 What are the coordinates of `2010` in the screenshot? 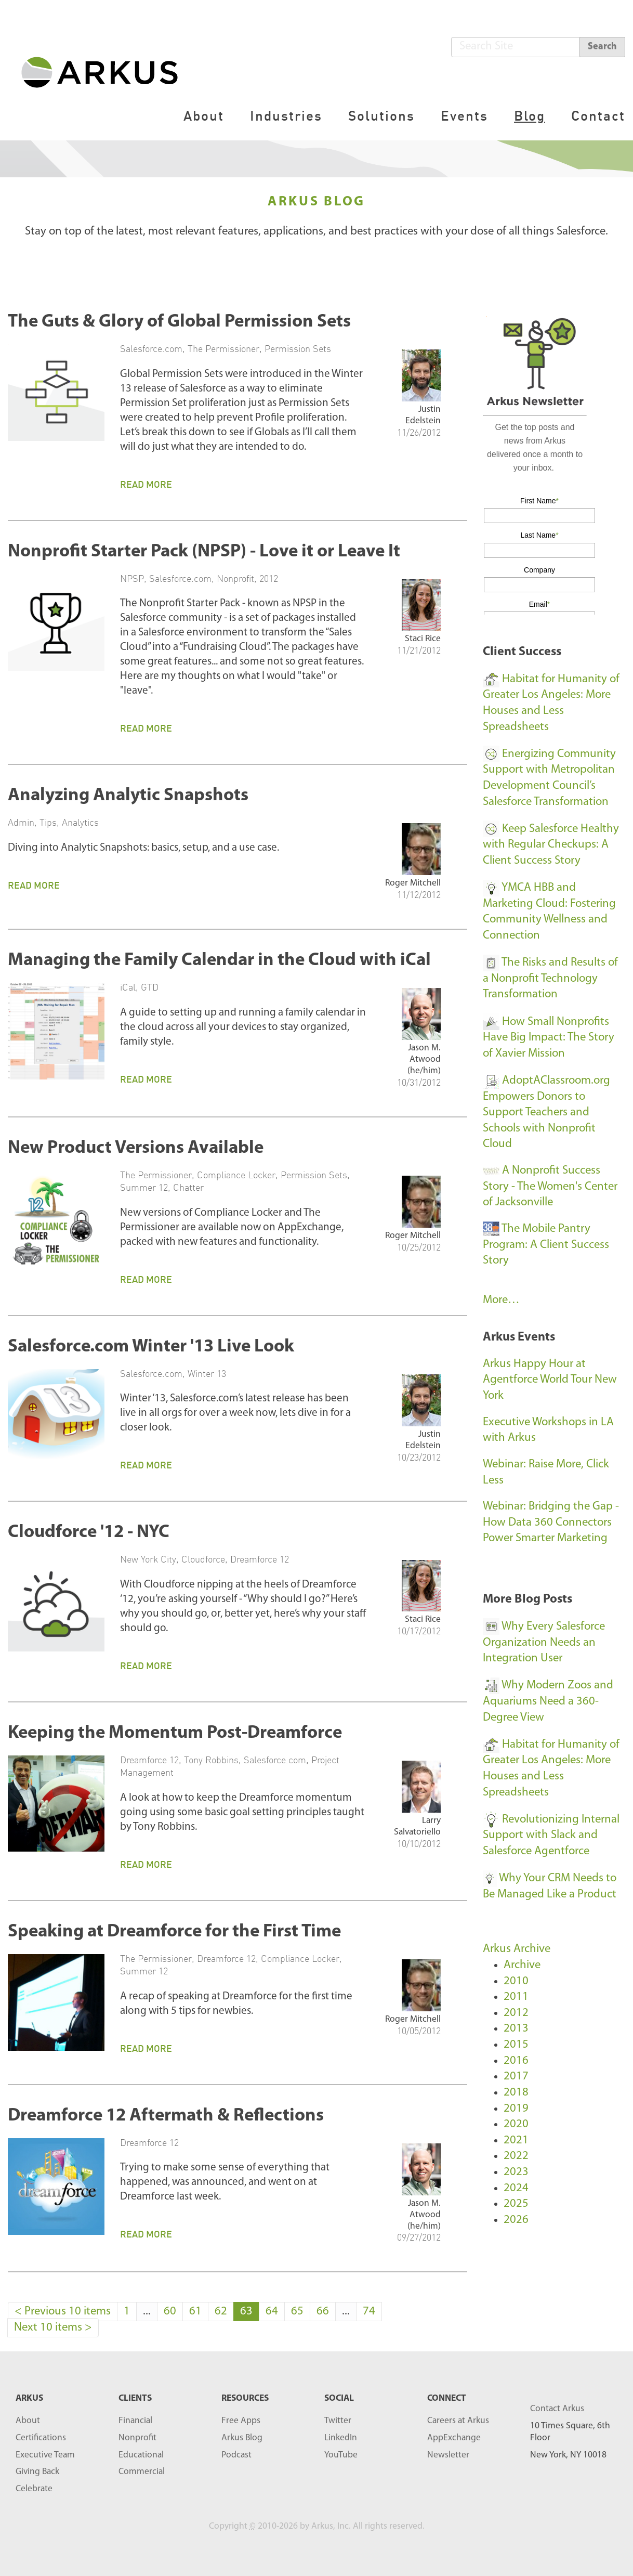 It's located at (516, 1981).